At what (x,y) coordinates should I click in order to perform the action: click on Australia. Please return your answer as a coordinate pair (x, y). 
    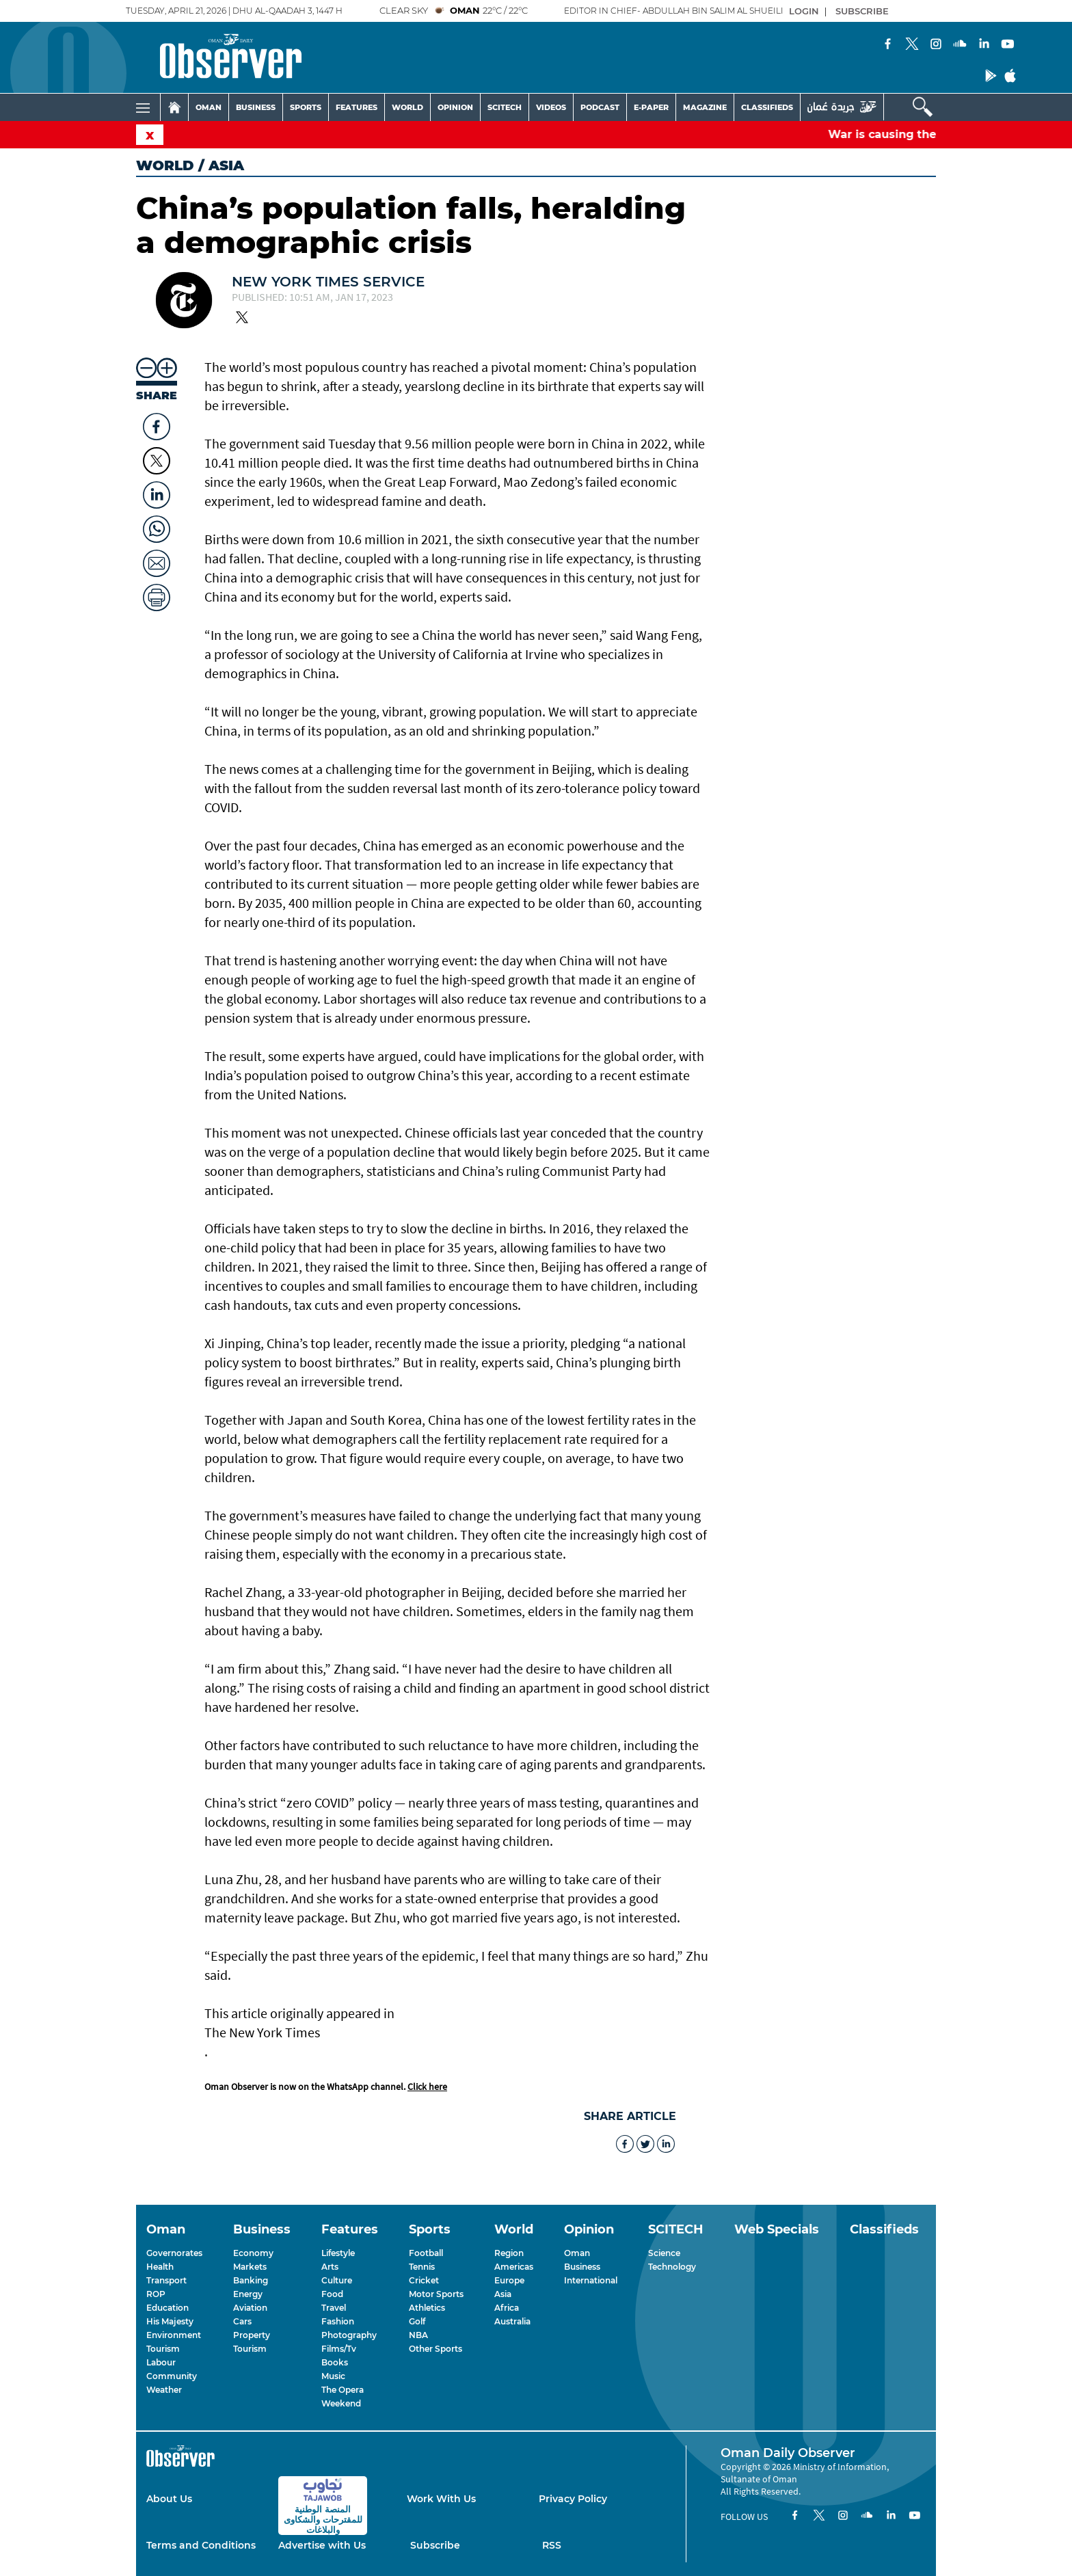
    Looking at the image, I should click on (512, 2321).